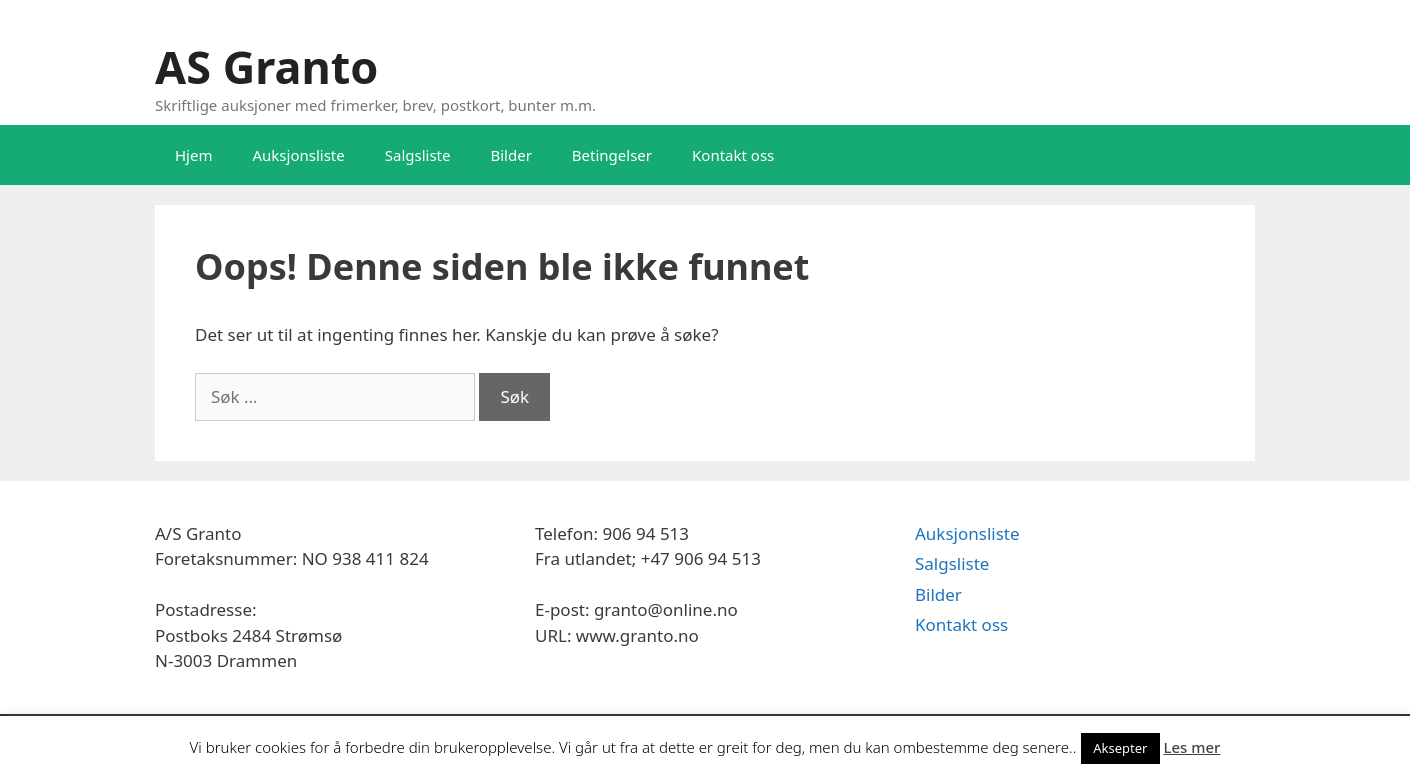  What do you see at coordinates (510, 155) in the screenshot?
I see `Bilder` at bounding box center [510, 155].